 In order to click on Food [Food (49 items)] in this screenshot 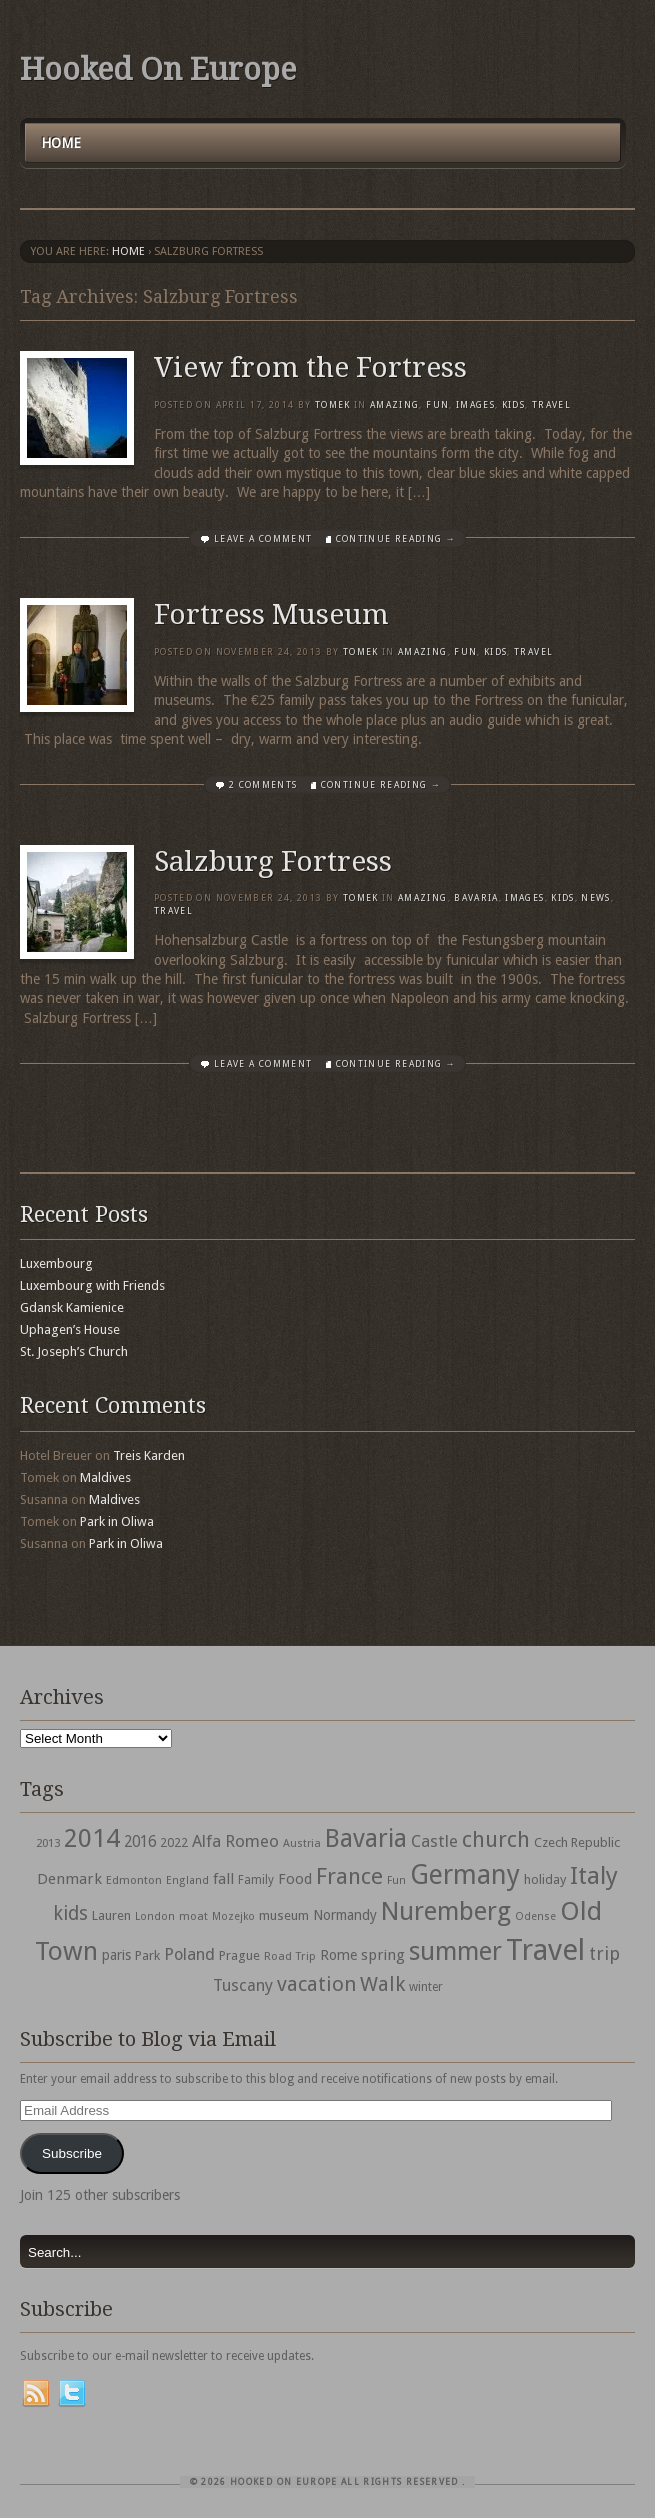, I will do `click(295, 1879)`.